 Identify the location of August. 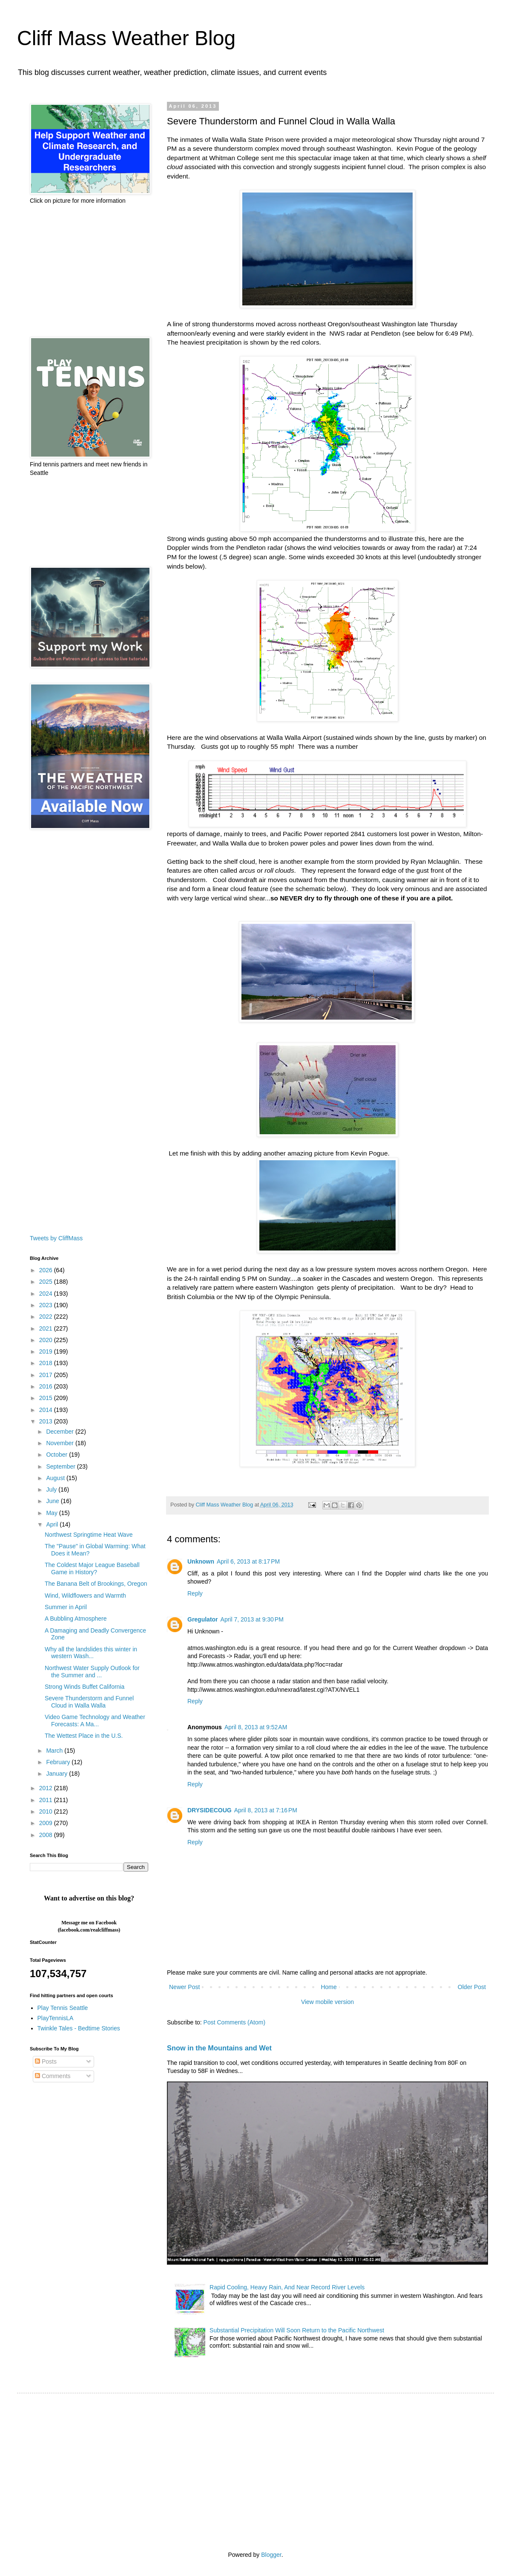
(56, 1478).